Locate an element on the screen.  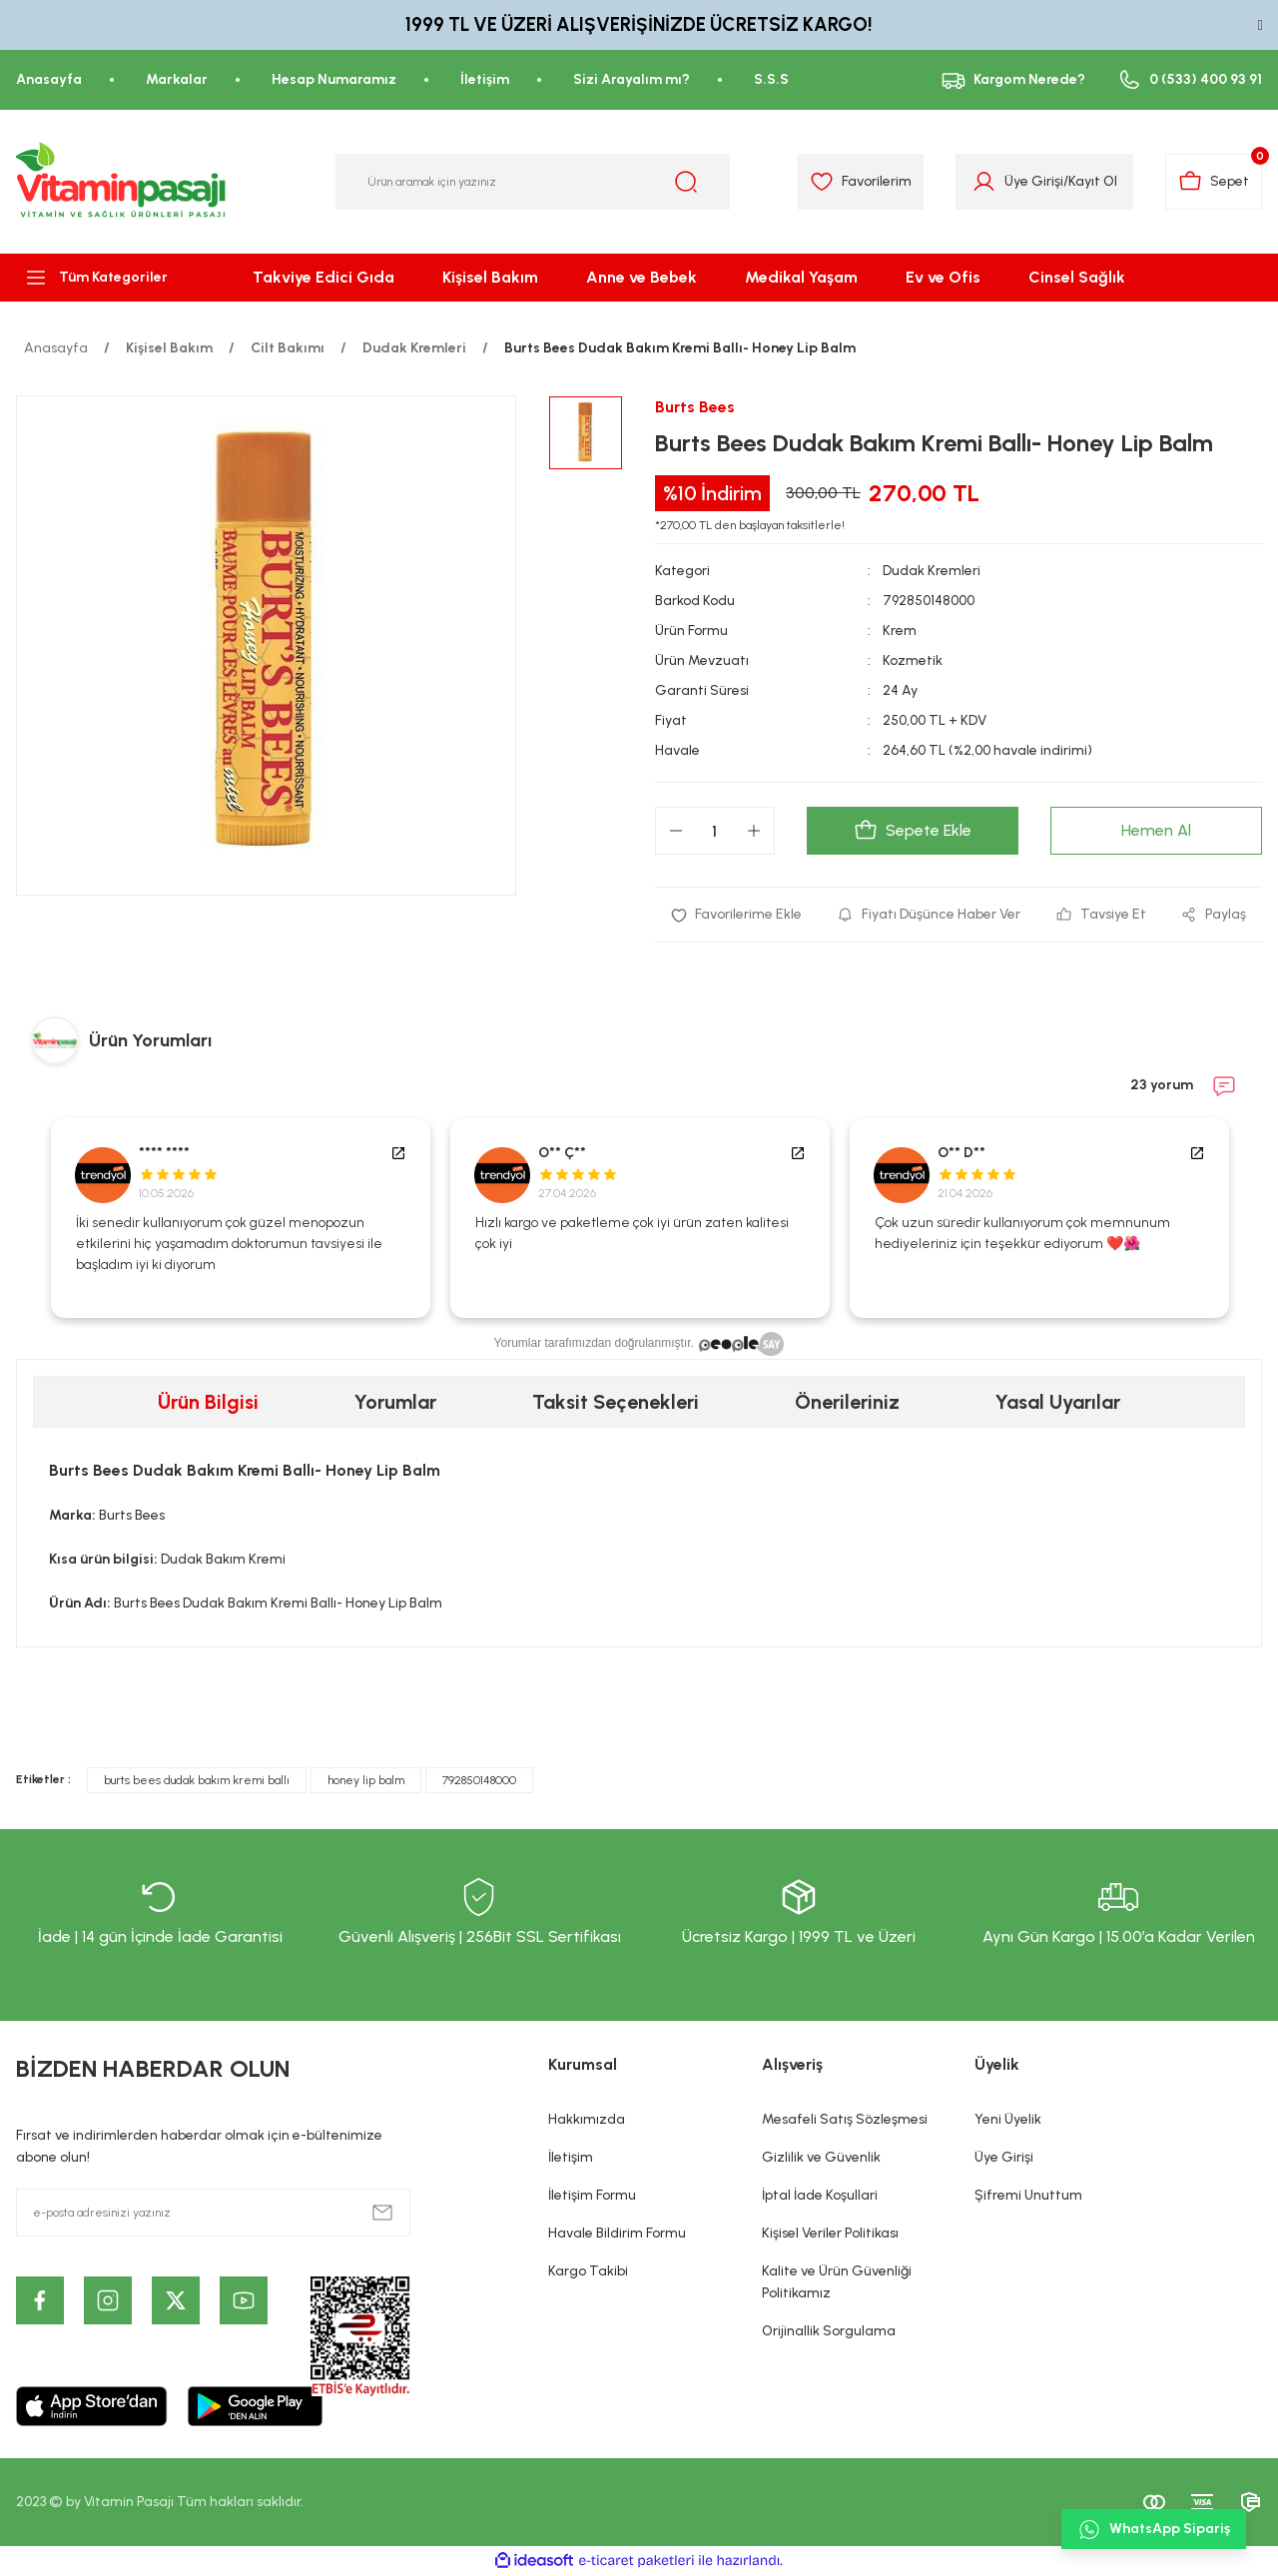
Kayıt Ol is located at coordinates (1092, 181).